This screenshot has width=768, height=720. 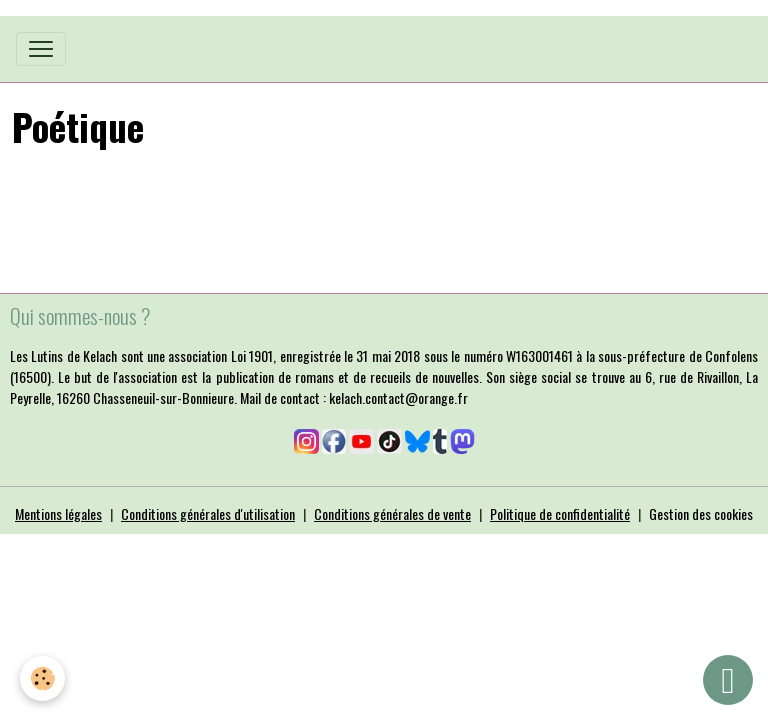 I want to click on Politique de confidentialité, so click(x=560, y=513).